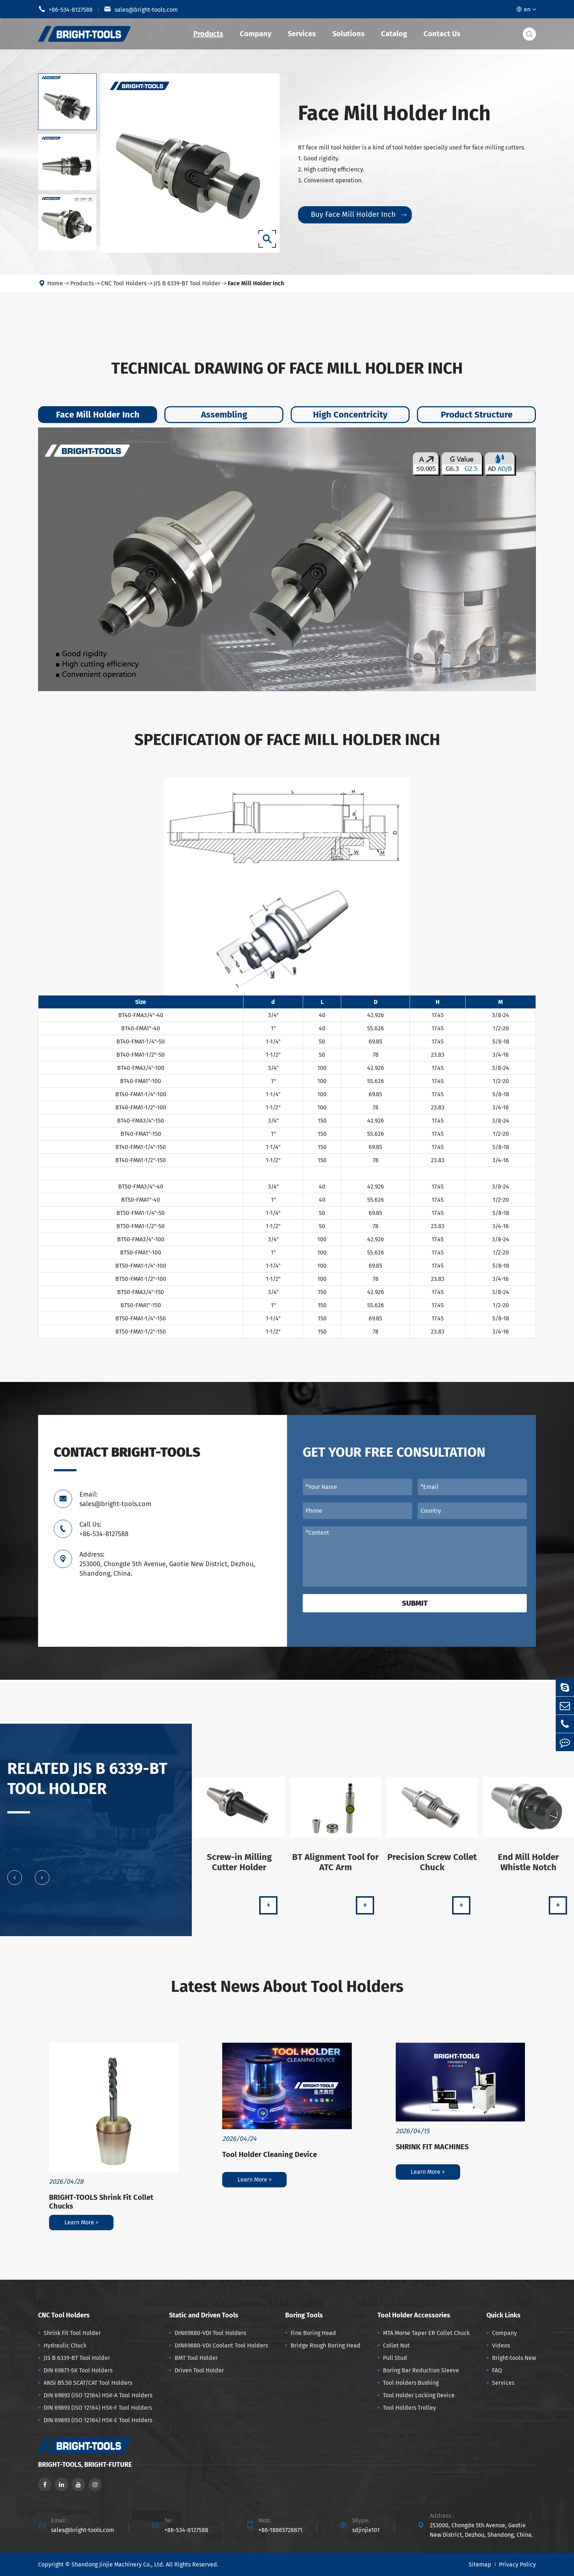 Image resolution: width=574 pixels, height=2576 pixels. What do you see at coordinates (348, 33) in the screenshot?
I see `Solutions` at bounding box center [348, 33].